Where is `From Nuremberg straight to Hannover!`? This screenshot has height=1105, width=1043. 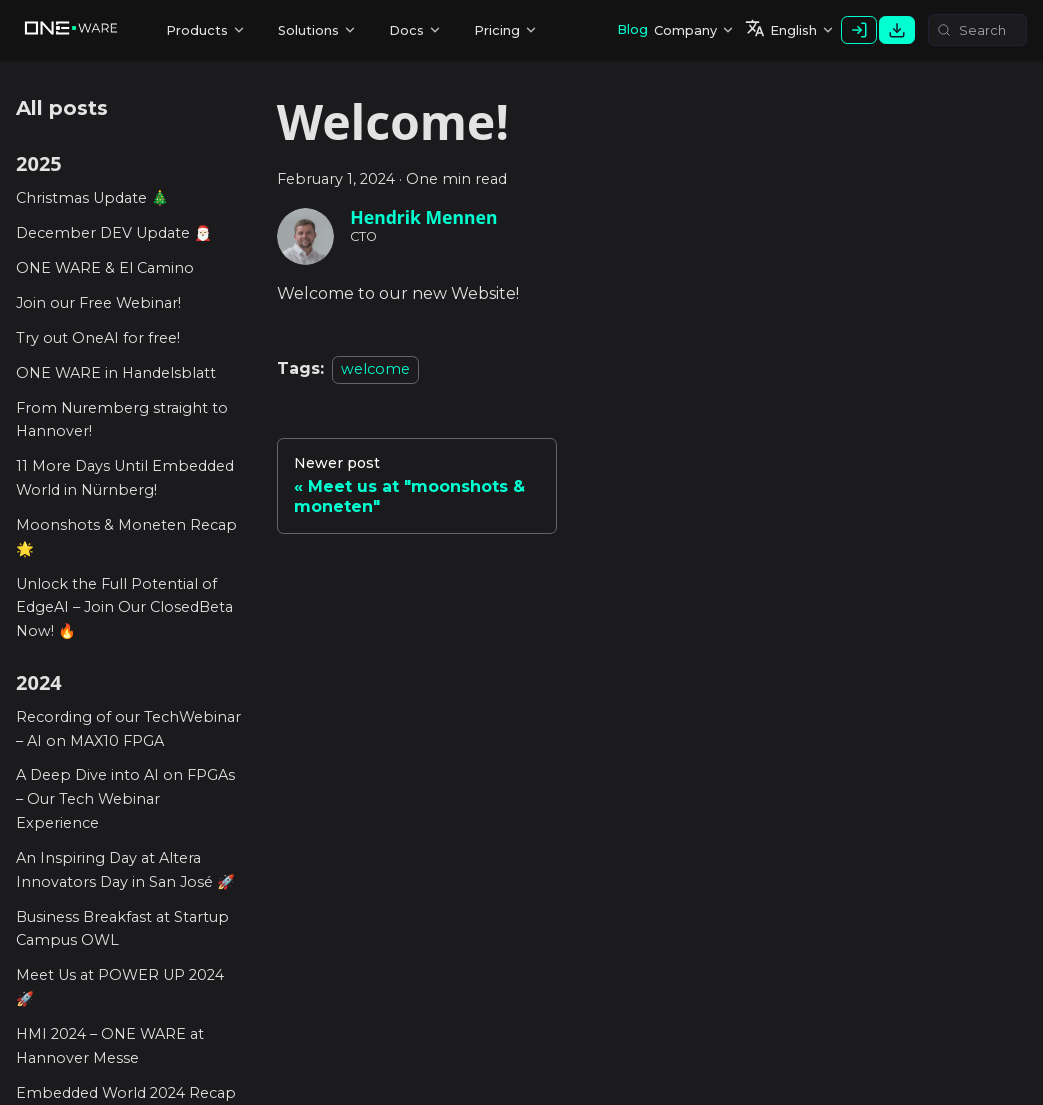 From Nuremberg straight to Hannover! is located at coordinates (122, 420).